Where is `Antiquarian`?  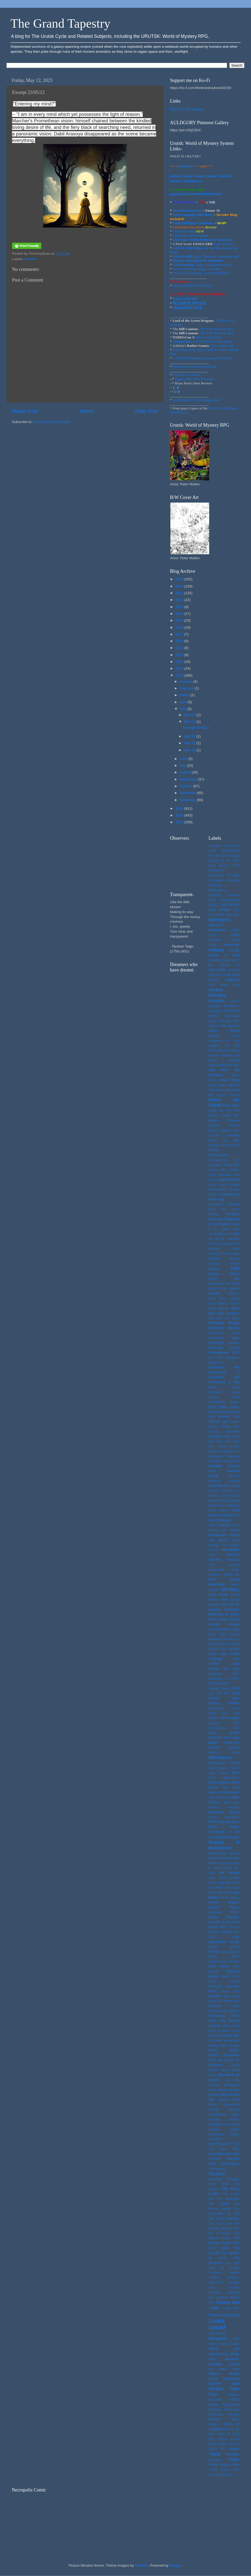
Antiquarian is located at coordinates (216, 1010).